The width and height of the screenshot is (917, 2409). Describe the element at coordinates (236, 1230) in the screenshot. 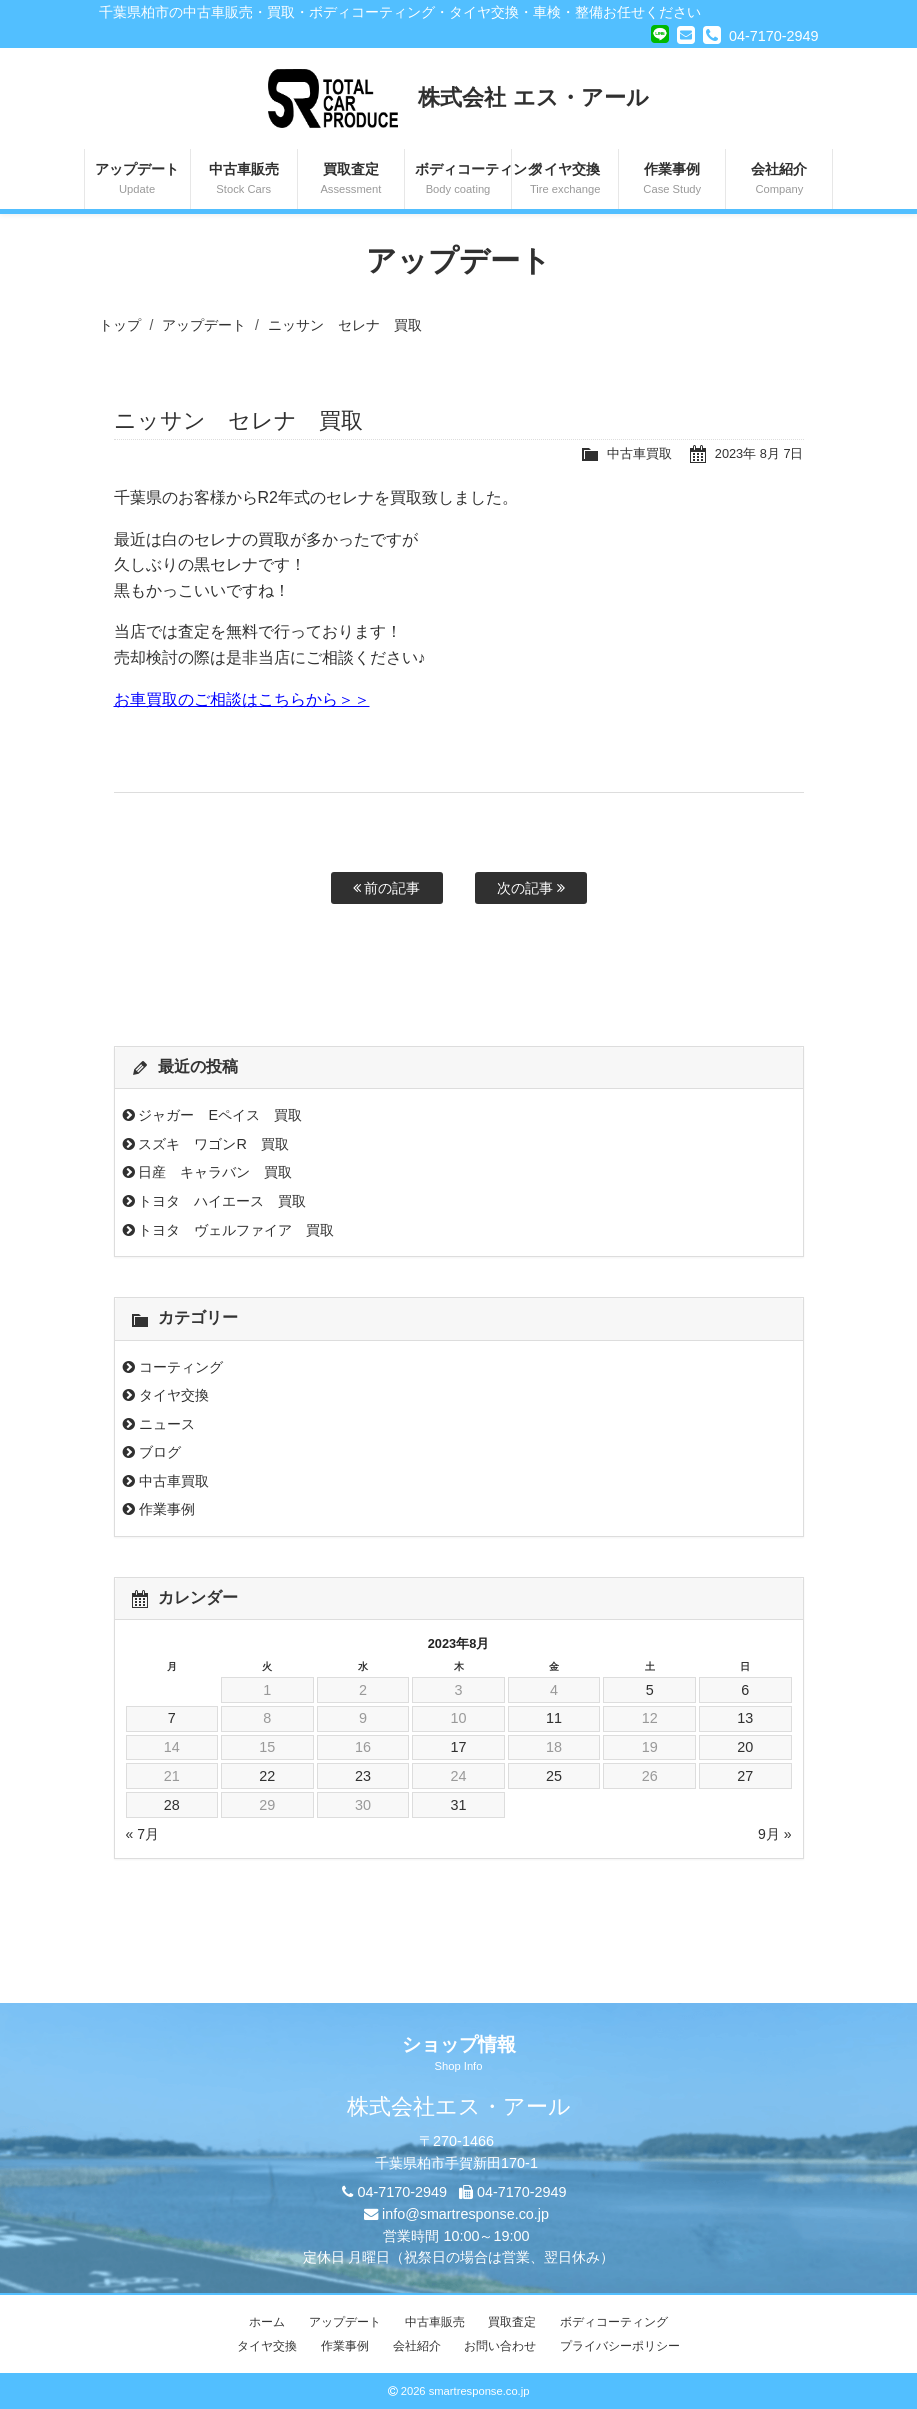

I see `トヨタ ヴェルファイア 買取` at that location.